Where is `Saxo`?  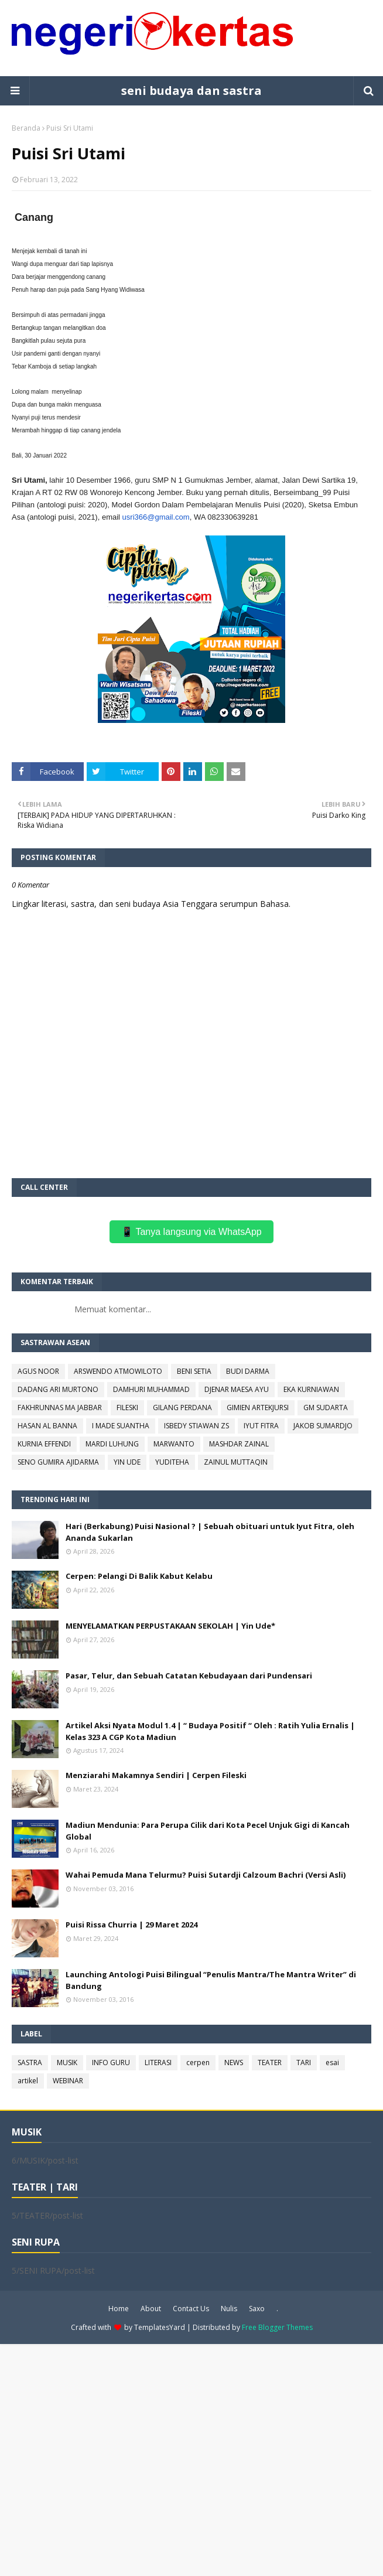 Saxo is located at coordinates (257, 2309).